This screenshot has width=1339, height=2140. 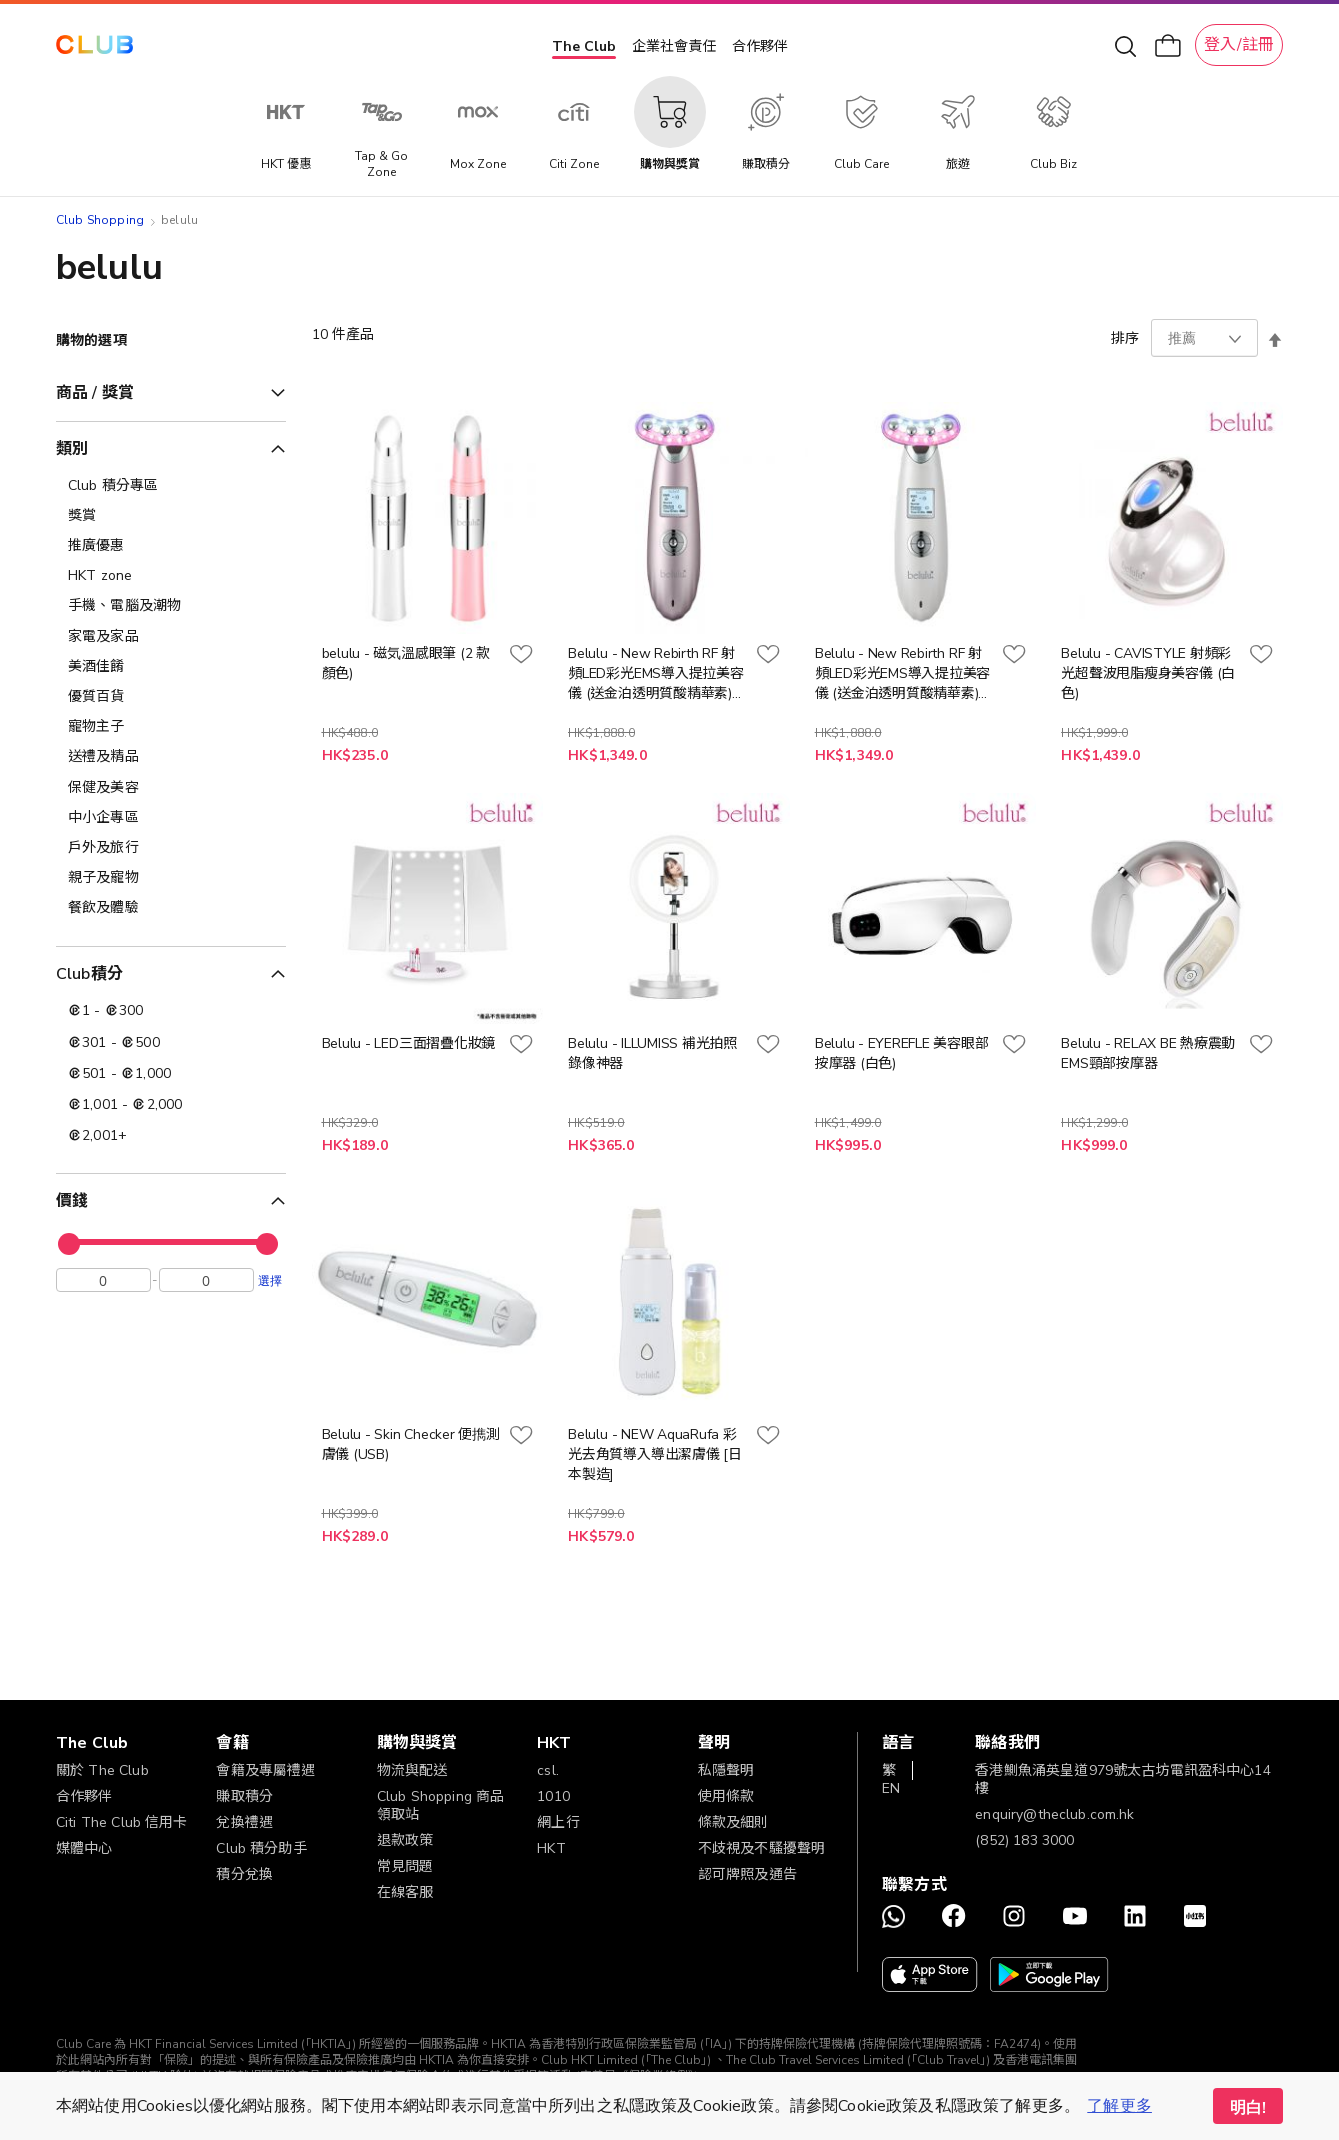 I want to click on csl., so click(x=548, y=1770).